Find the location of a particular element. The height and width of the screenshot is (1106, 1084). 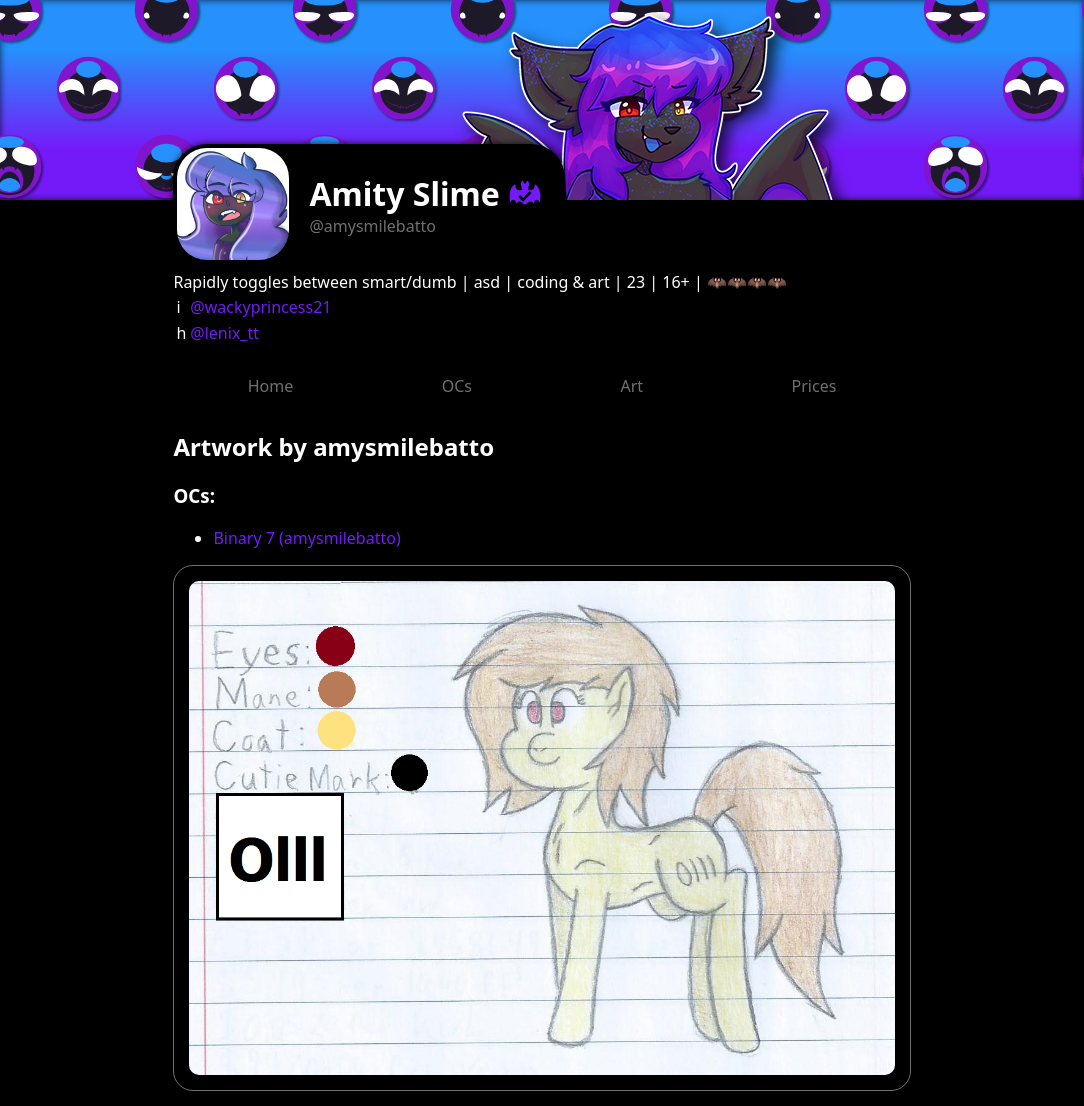

Prices is located at coordinates (814, 386).